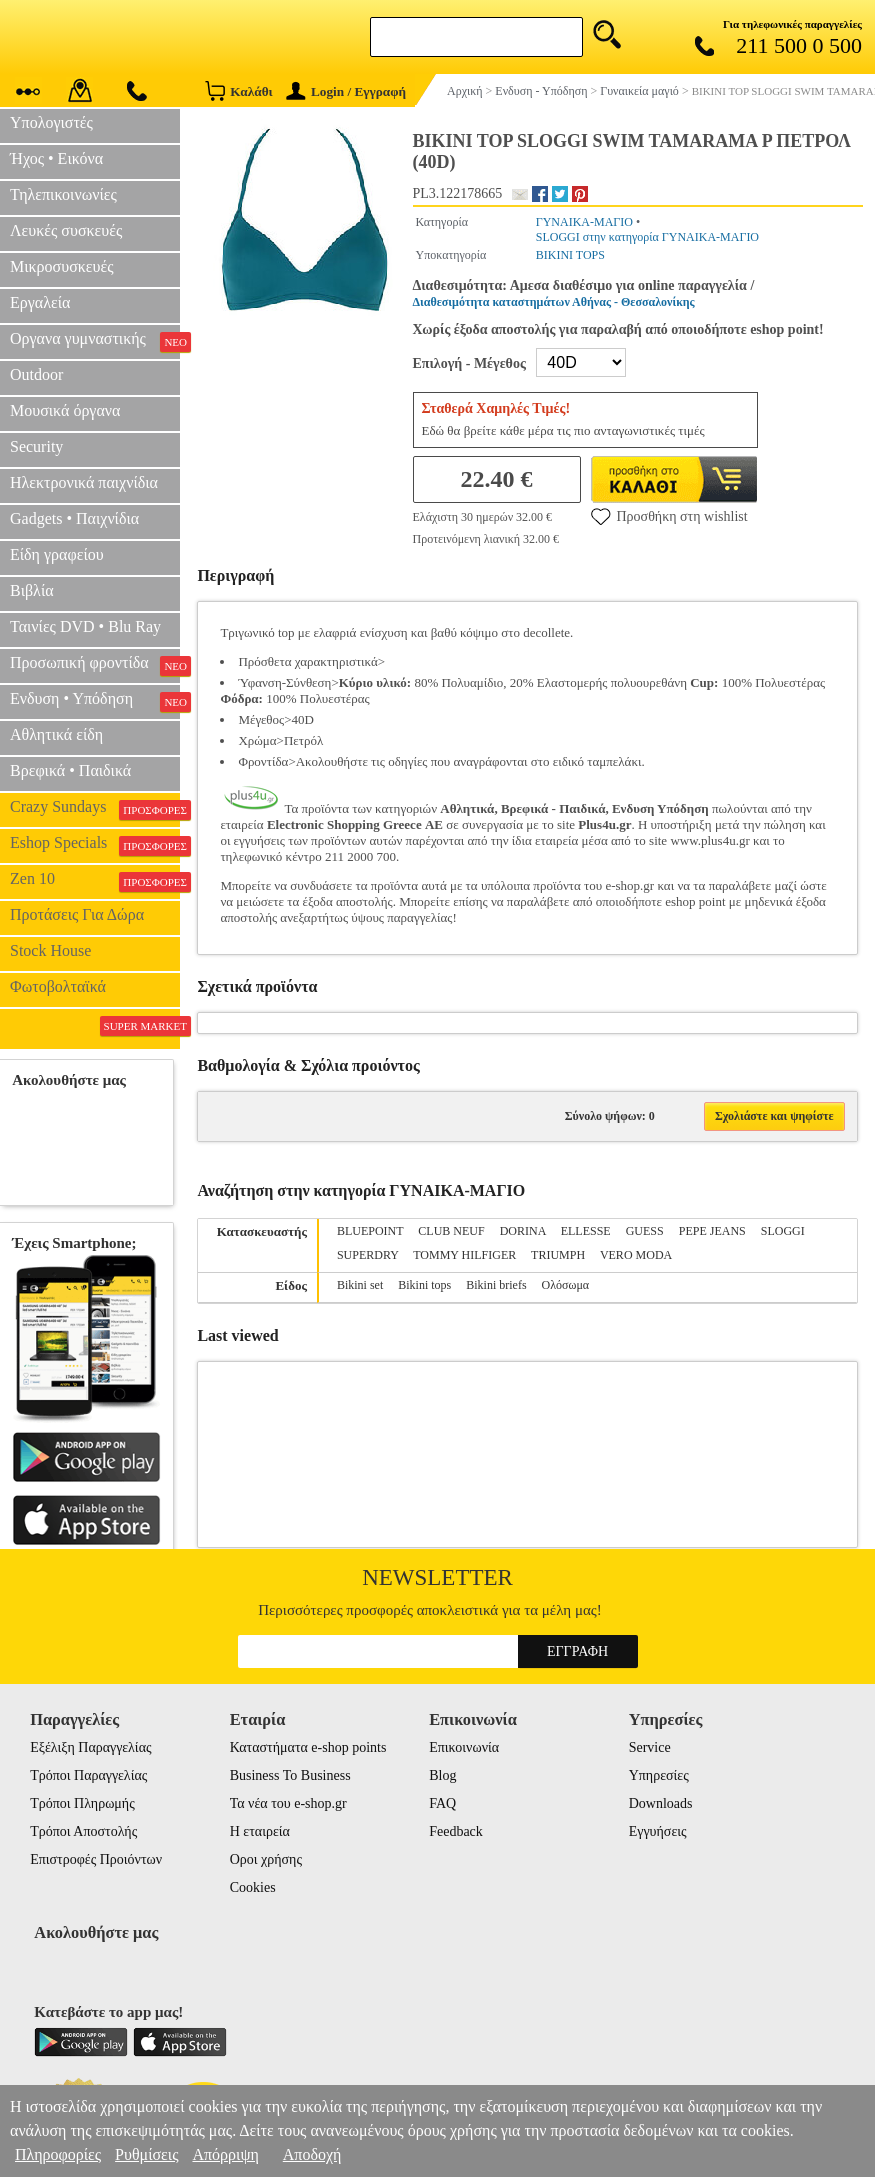  I want to click on Μουσικά όργανα, so click(65, 410).